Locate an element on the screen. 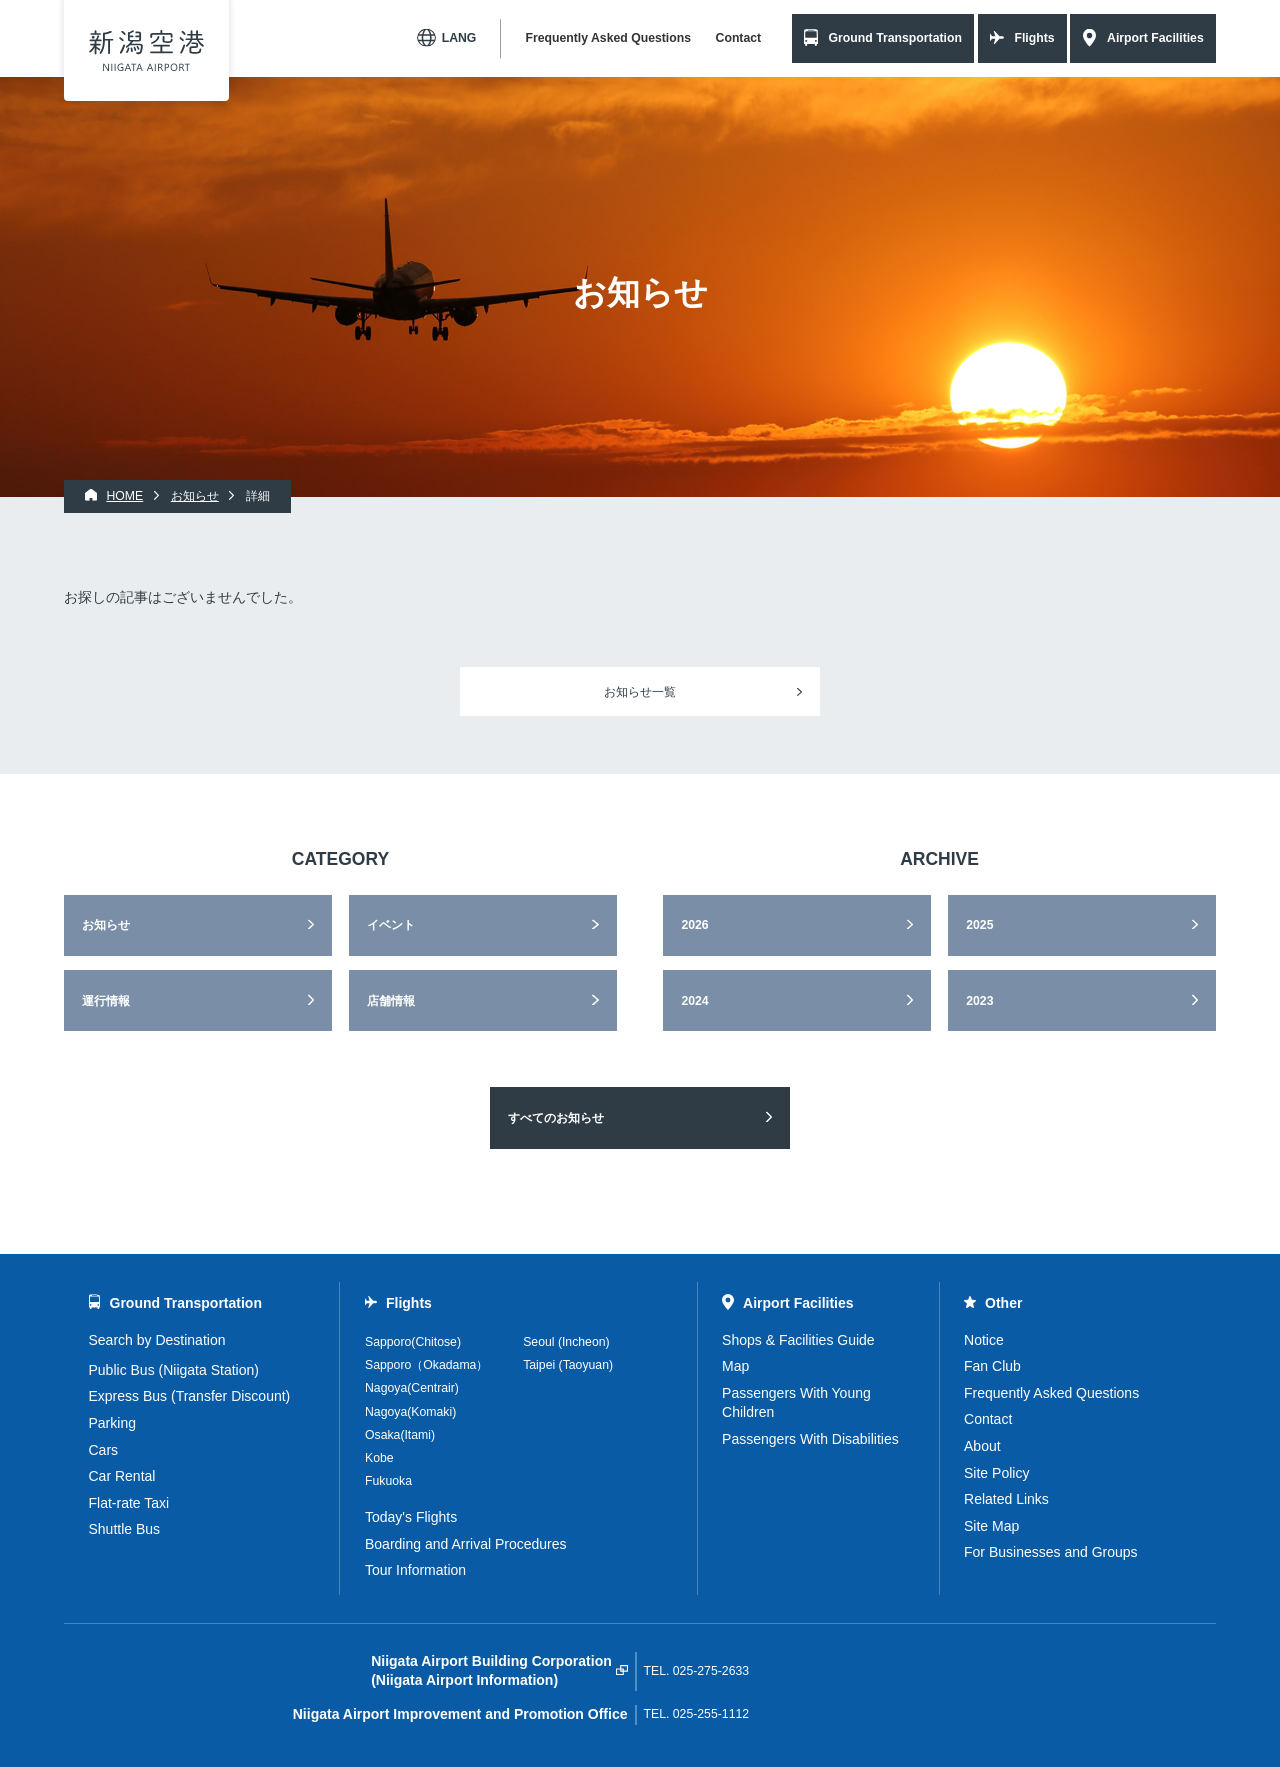 Image resolution: width=1280 pixels, height=1767 pixels. Fan Club is located at coordinates (992, 1366).